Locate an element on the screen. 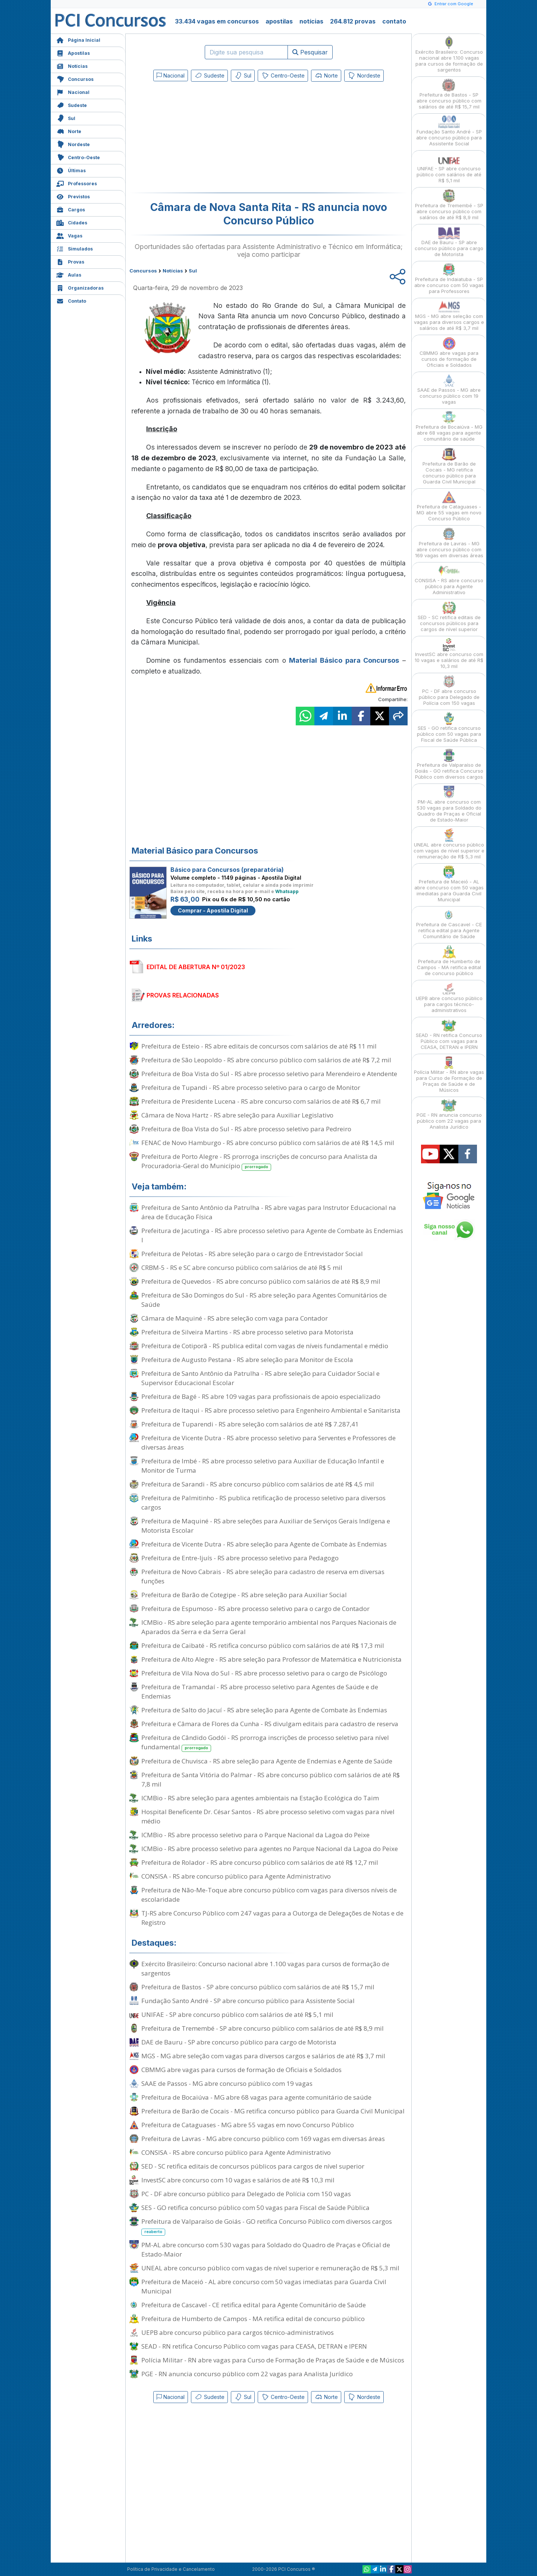 The height and width of the screenshot is (2576, 537). Concursos is located at coordinates (75, 78).